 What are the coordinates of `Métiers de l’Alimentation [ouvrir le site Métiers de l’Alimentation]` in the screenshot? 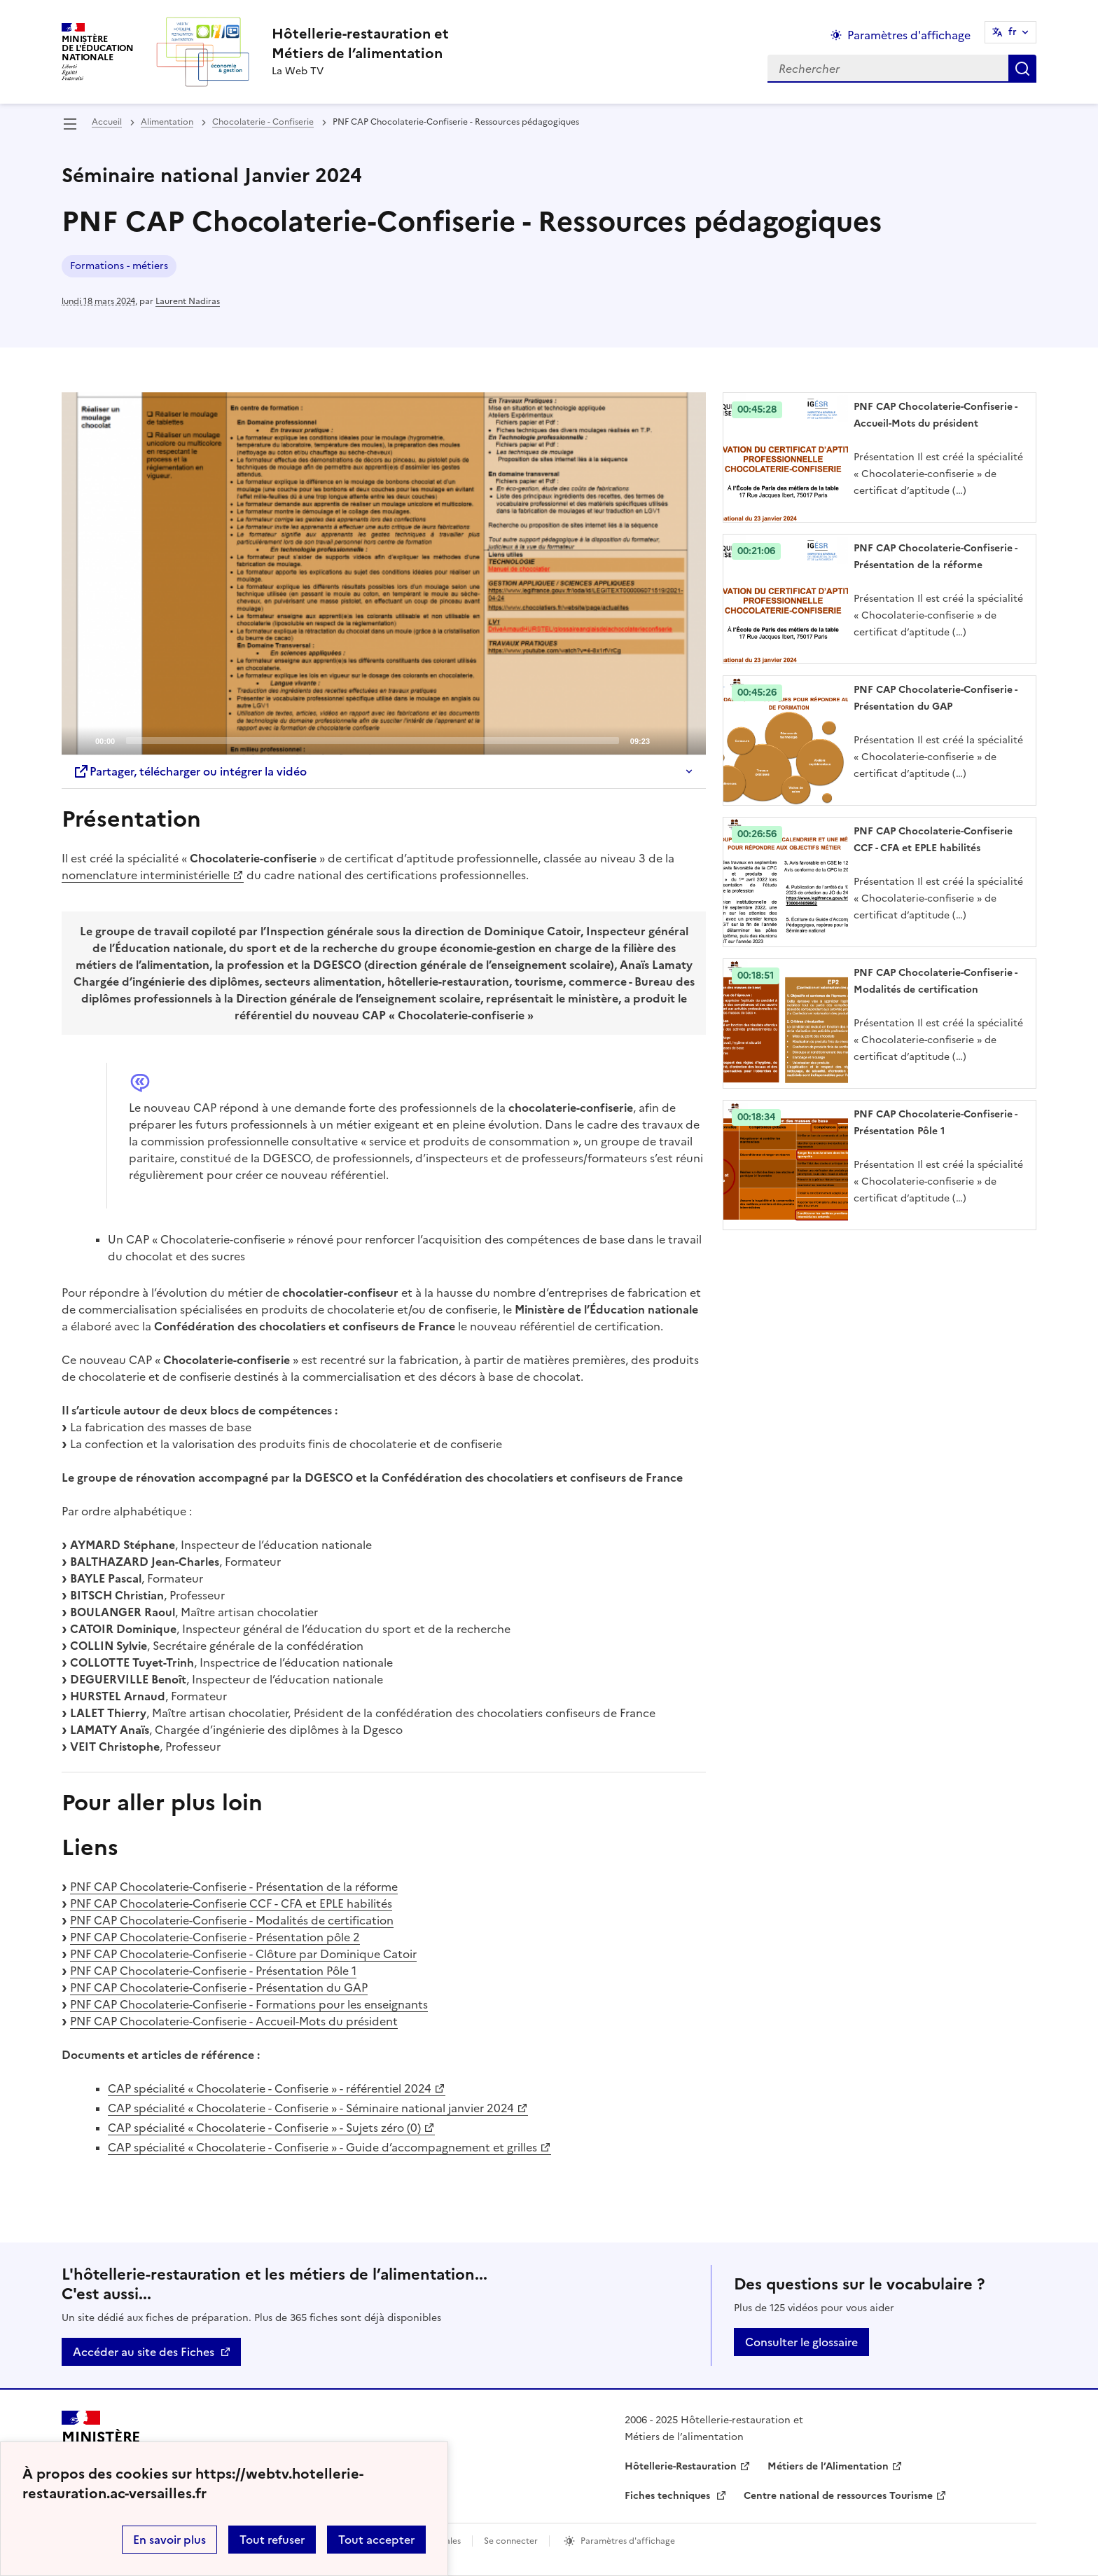 It's located at (828, 2466).